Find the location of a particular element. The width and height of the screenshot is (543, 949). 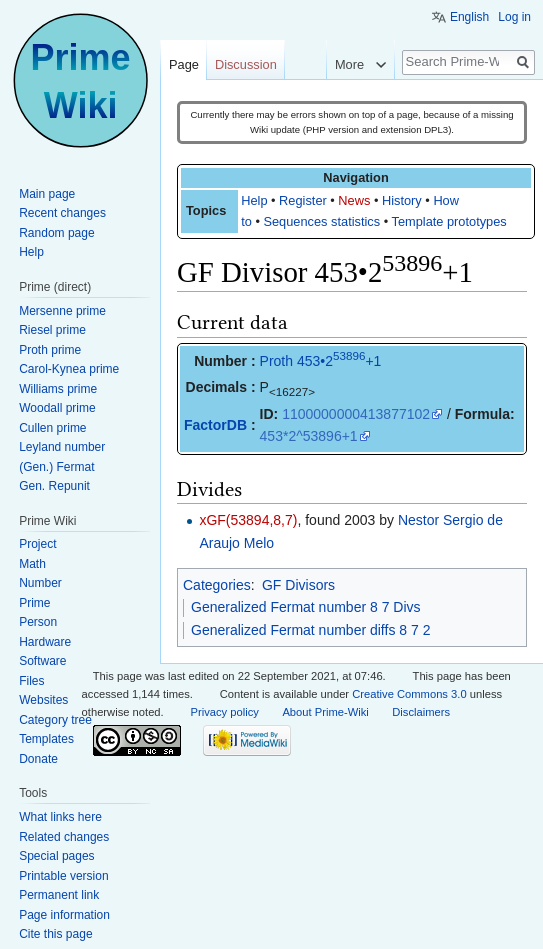

Person is located at coordinates (38, 622).